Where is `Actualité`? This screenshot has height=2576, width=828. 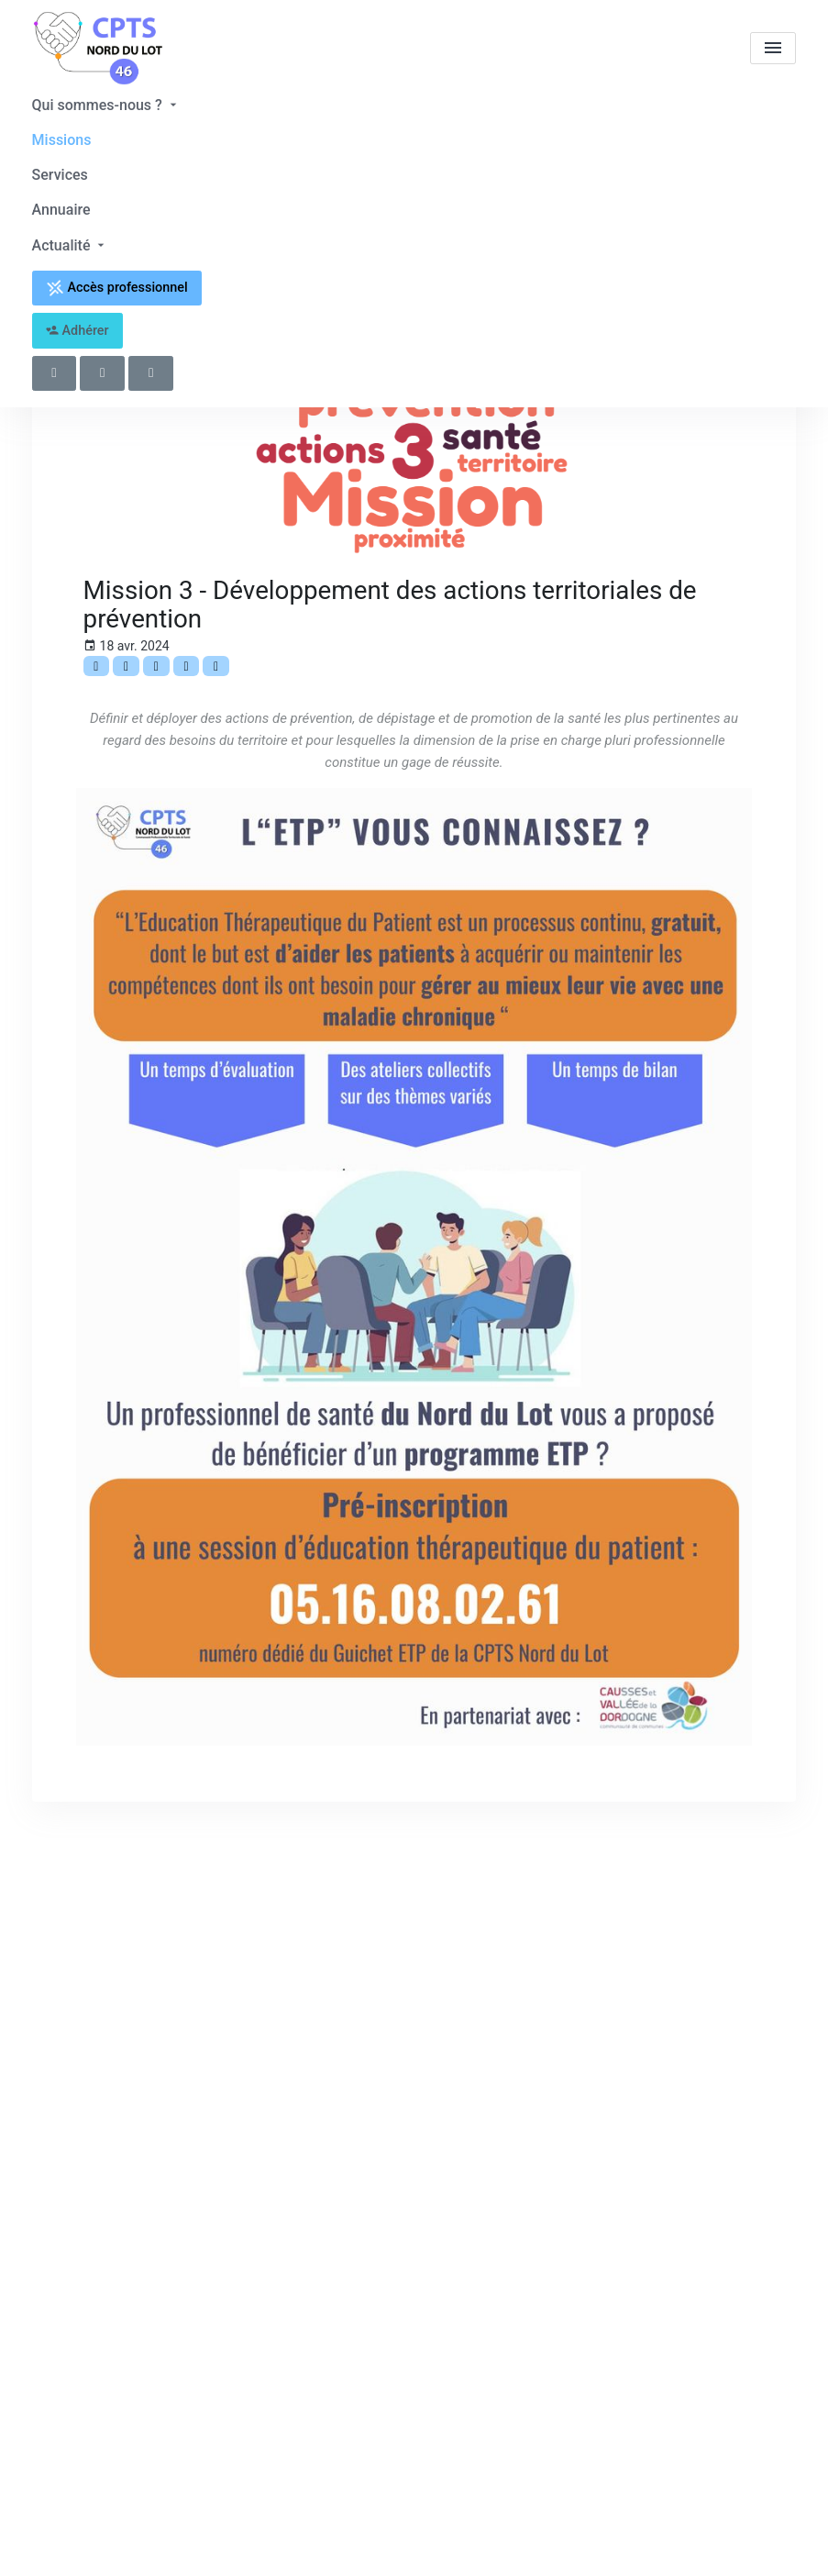
Actualité is located at coordinates (70, 245).